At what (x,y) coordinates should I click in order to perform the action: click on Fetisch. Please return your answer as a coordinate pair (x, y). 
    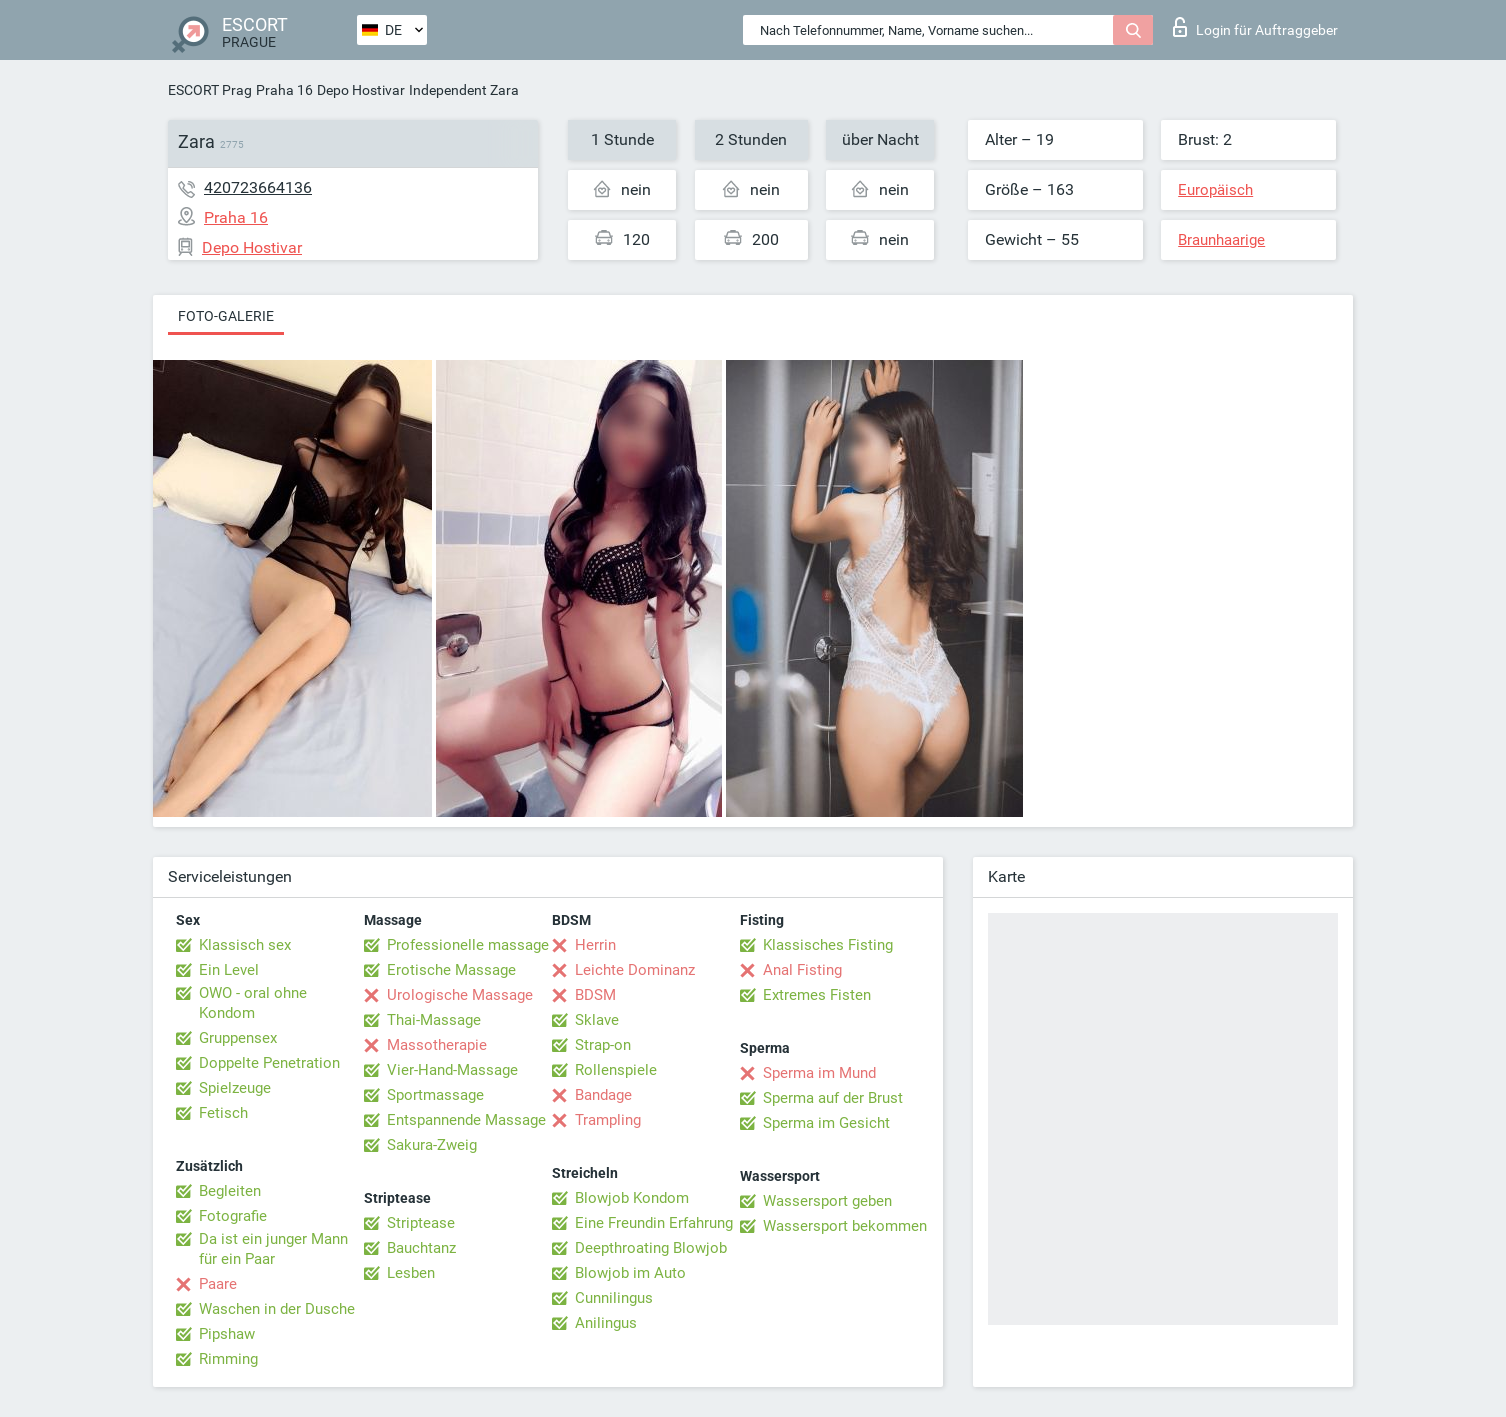
    Looking at the image, I should click on (223, 1113).